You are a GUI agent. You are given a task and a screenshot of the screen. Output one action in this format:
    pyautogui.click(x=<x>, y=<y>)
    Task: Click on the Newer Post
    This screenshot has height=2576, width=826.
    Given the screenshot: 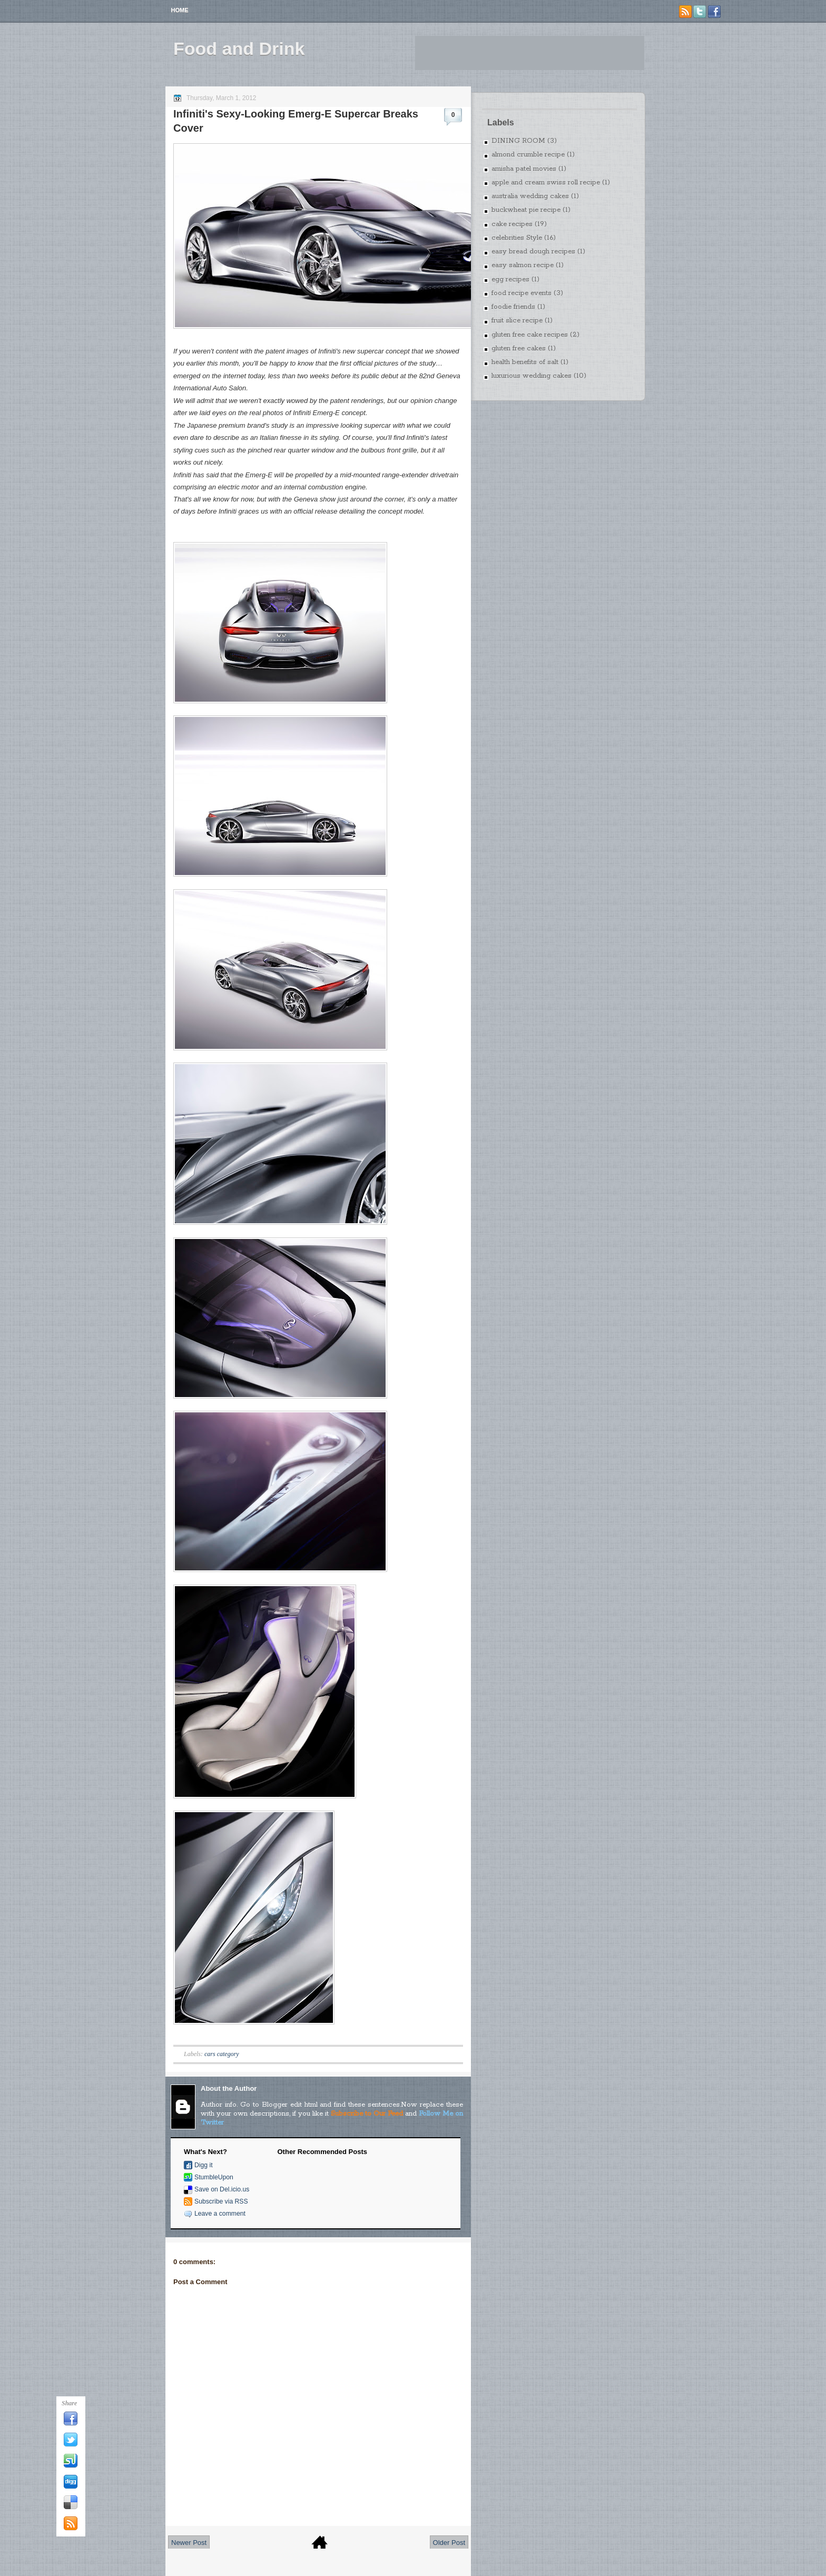 What is the action you would take?
    pyautogui.click(x=188, y=2542)
    